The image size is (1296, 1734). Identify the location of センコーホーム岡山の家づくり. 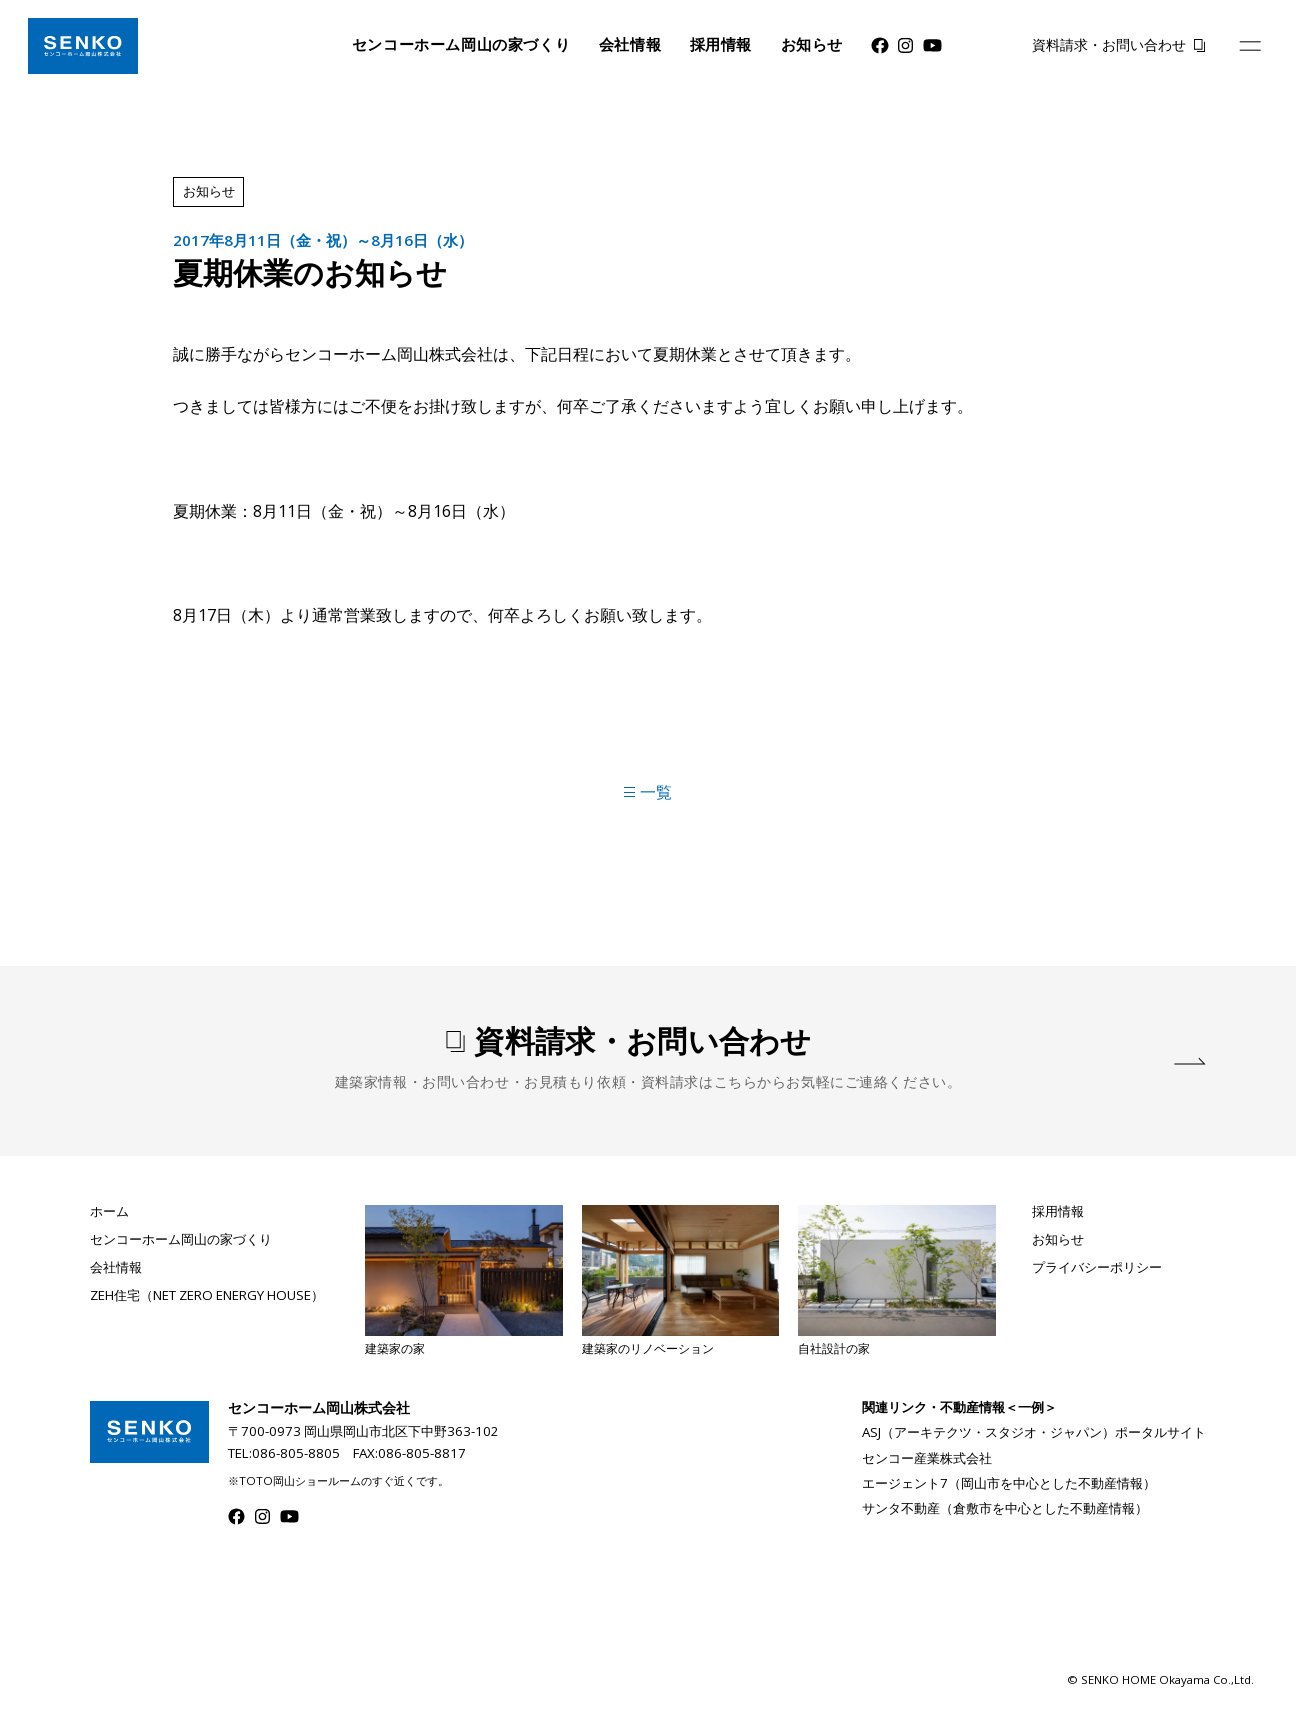
(461, 44).